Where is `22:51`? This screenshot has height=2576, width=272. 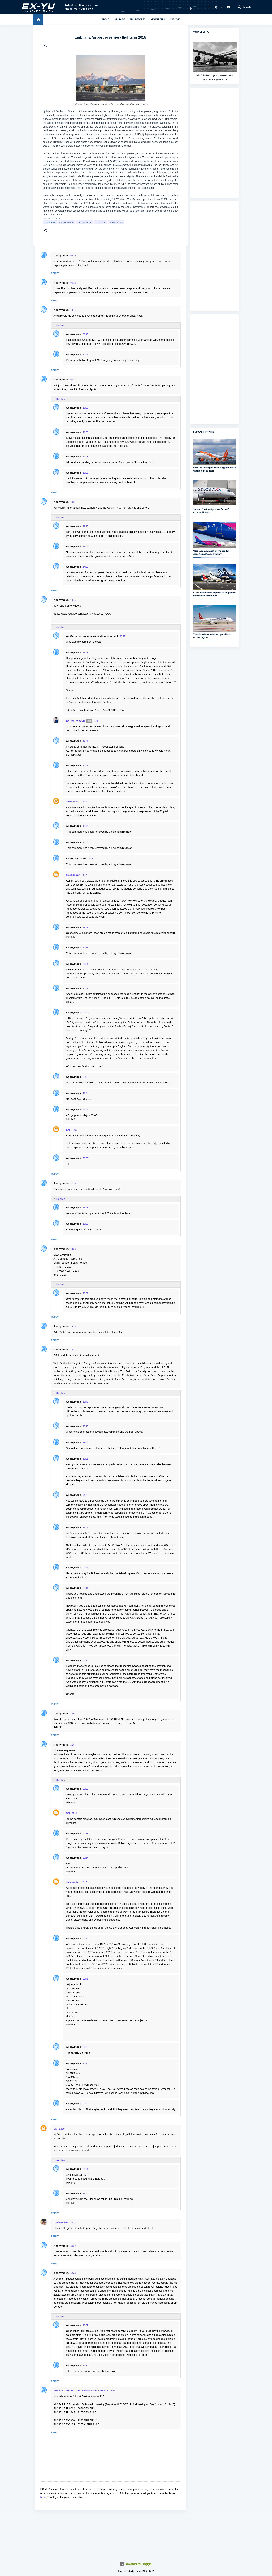 22:51 is located at coordinates (85, 1527).